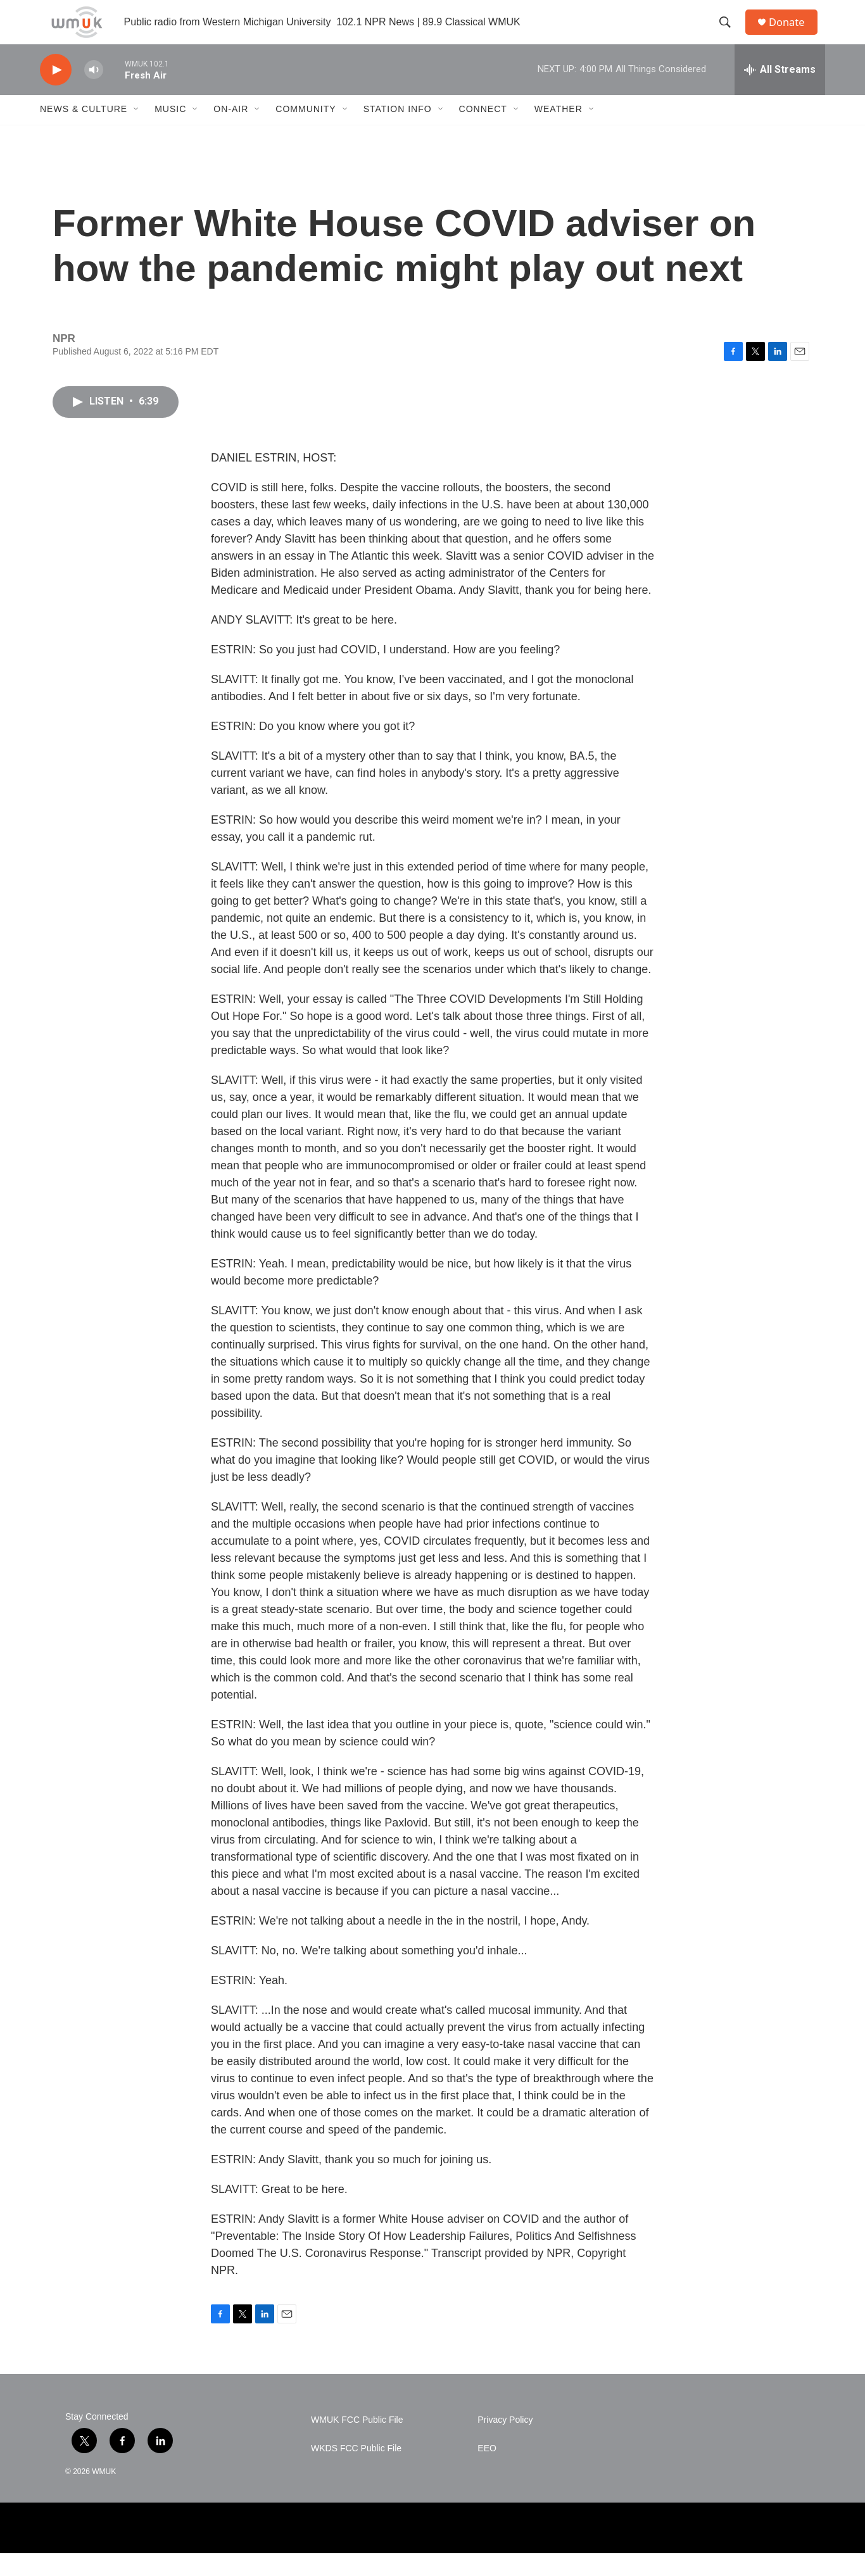 The width and height of the screenshot is (865, 2576). What do you see at coordinates (357, 2442) in the screenshot?
I see `WMUK FCC Public File` at bounding box center [357, 2442].